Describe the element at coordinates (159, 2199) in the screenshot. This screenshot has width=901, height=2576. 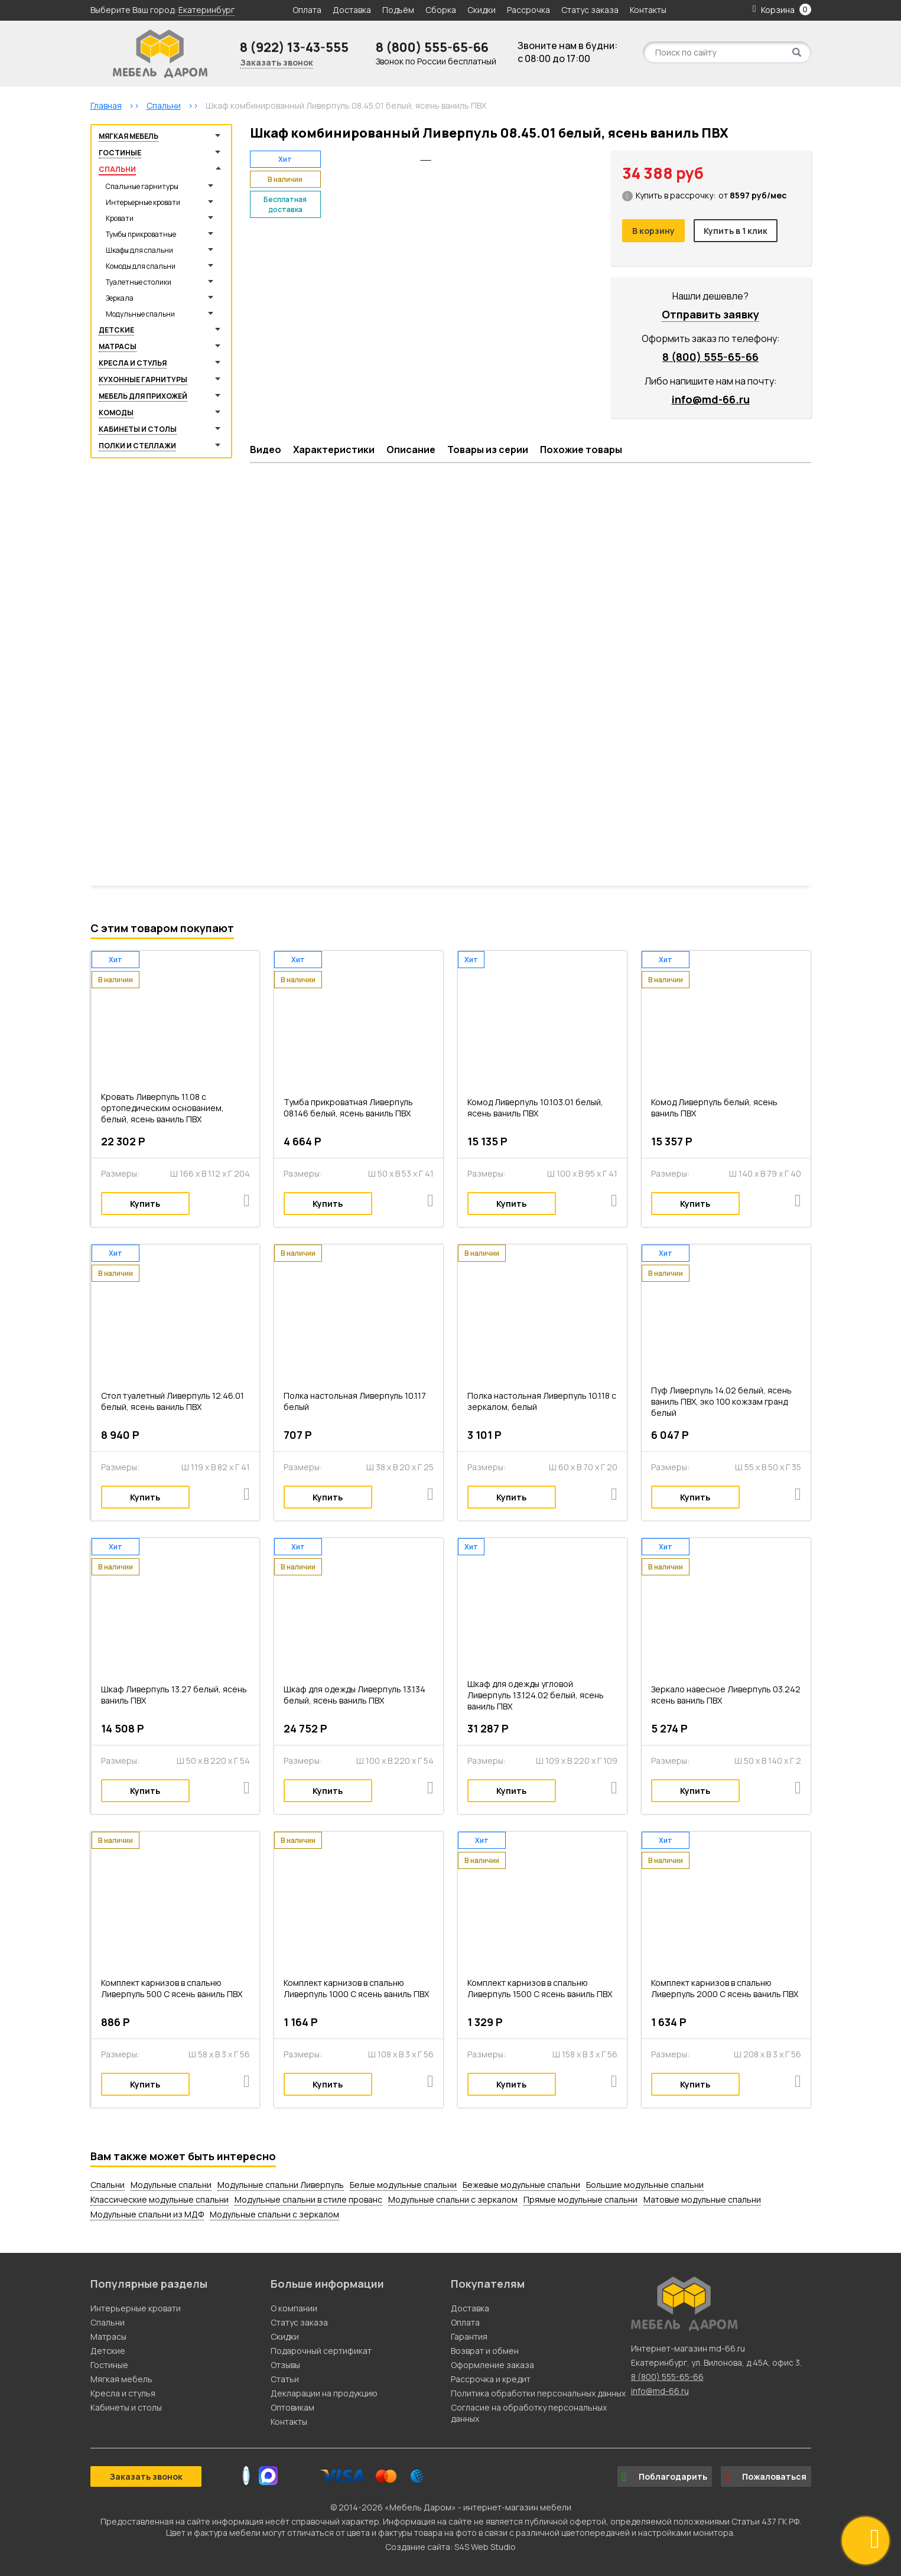
I see `Классические модульные спальни` at that location.